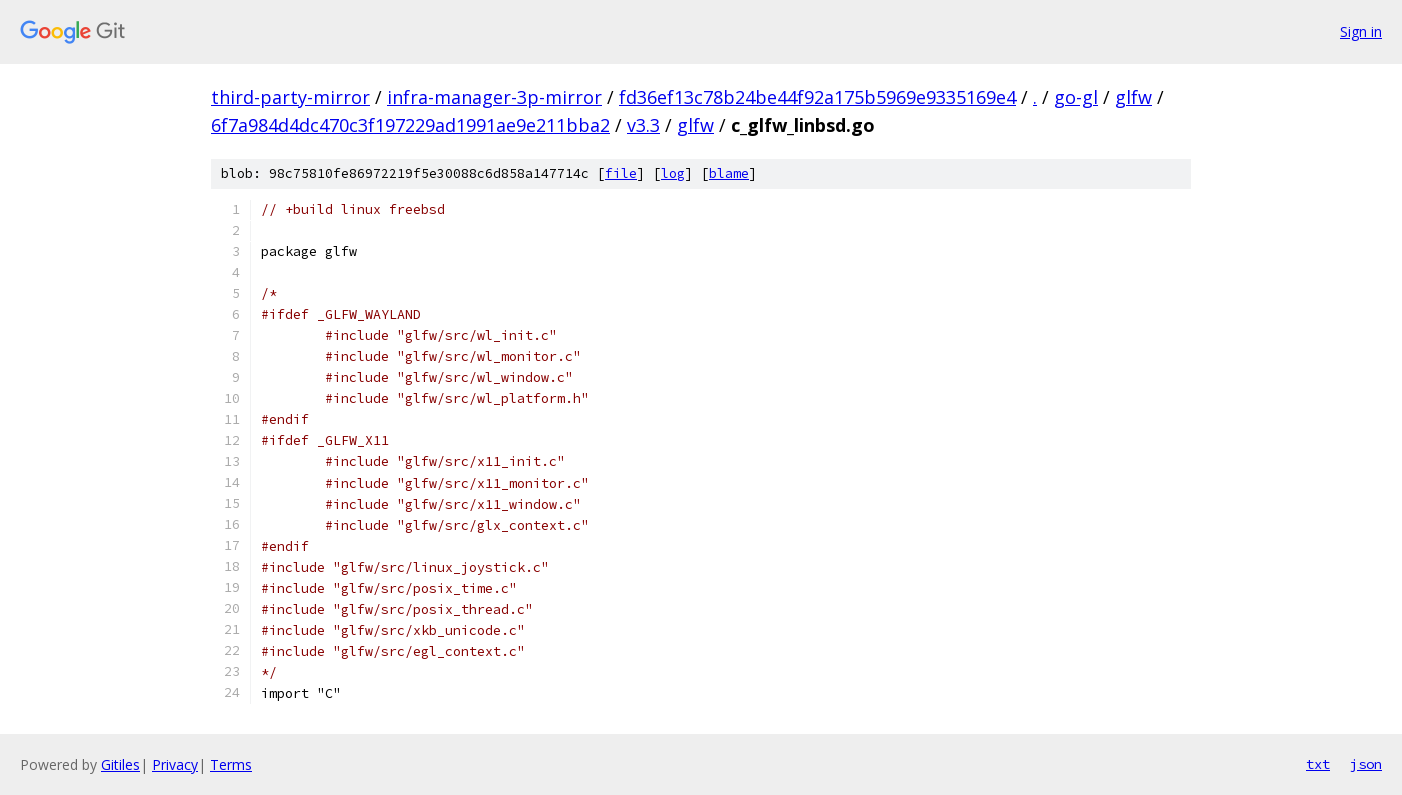 This screenshot has height=795, width=1402. Describe the element at coordinates (290, 97) in the screenshot. I see `third-party-mirror` at that location.